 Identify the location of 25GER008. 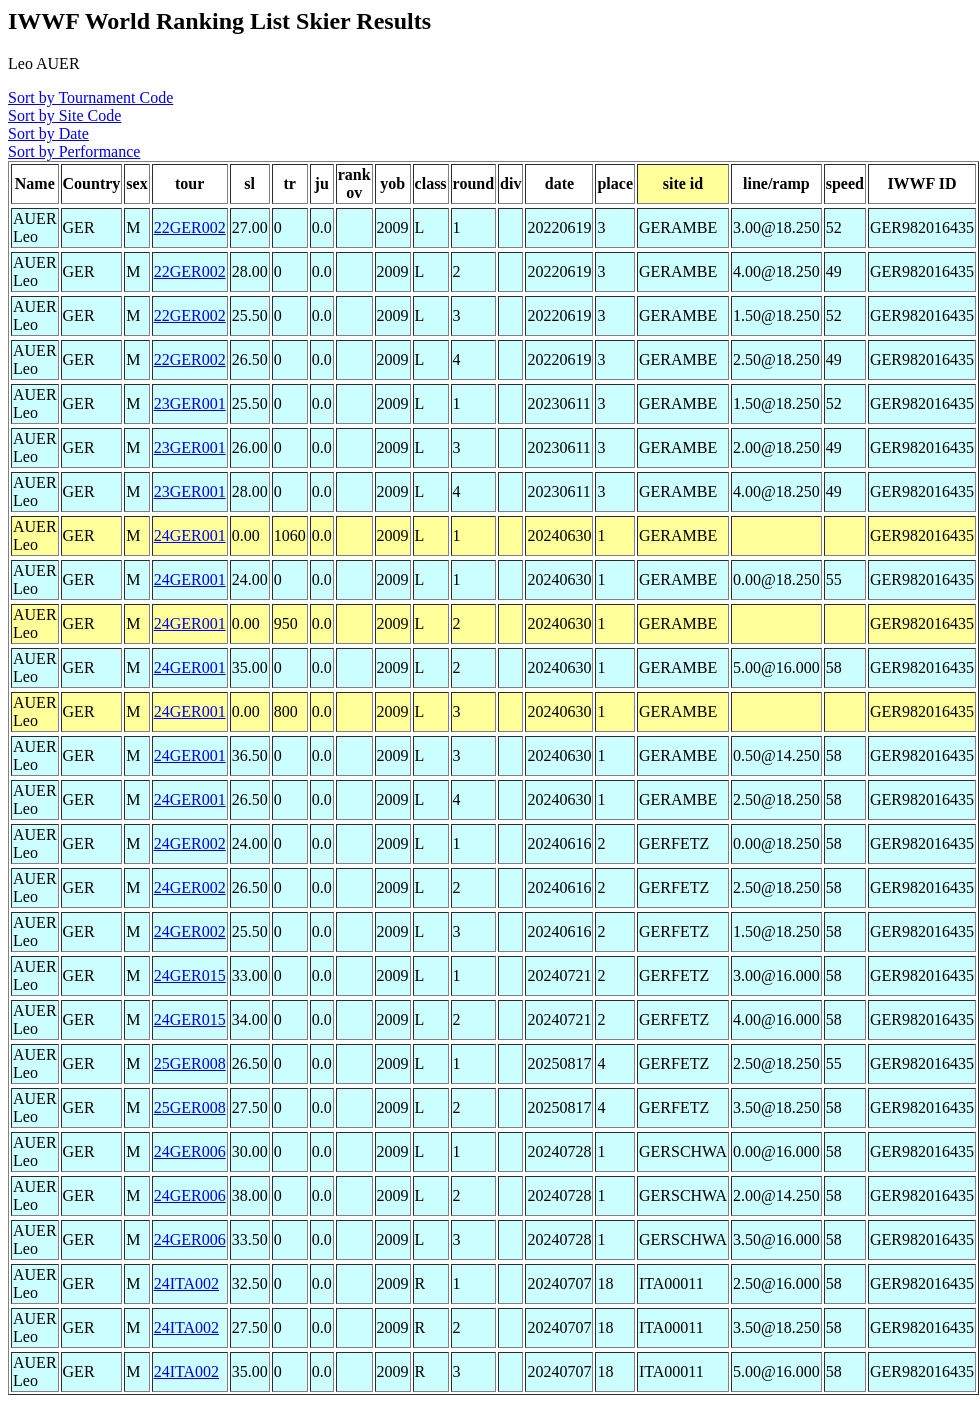
(190, 1063).